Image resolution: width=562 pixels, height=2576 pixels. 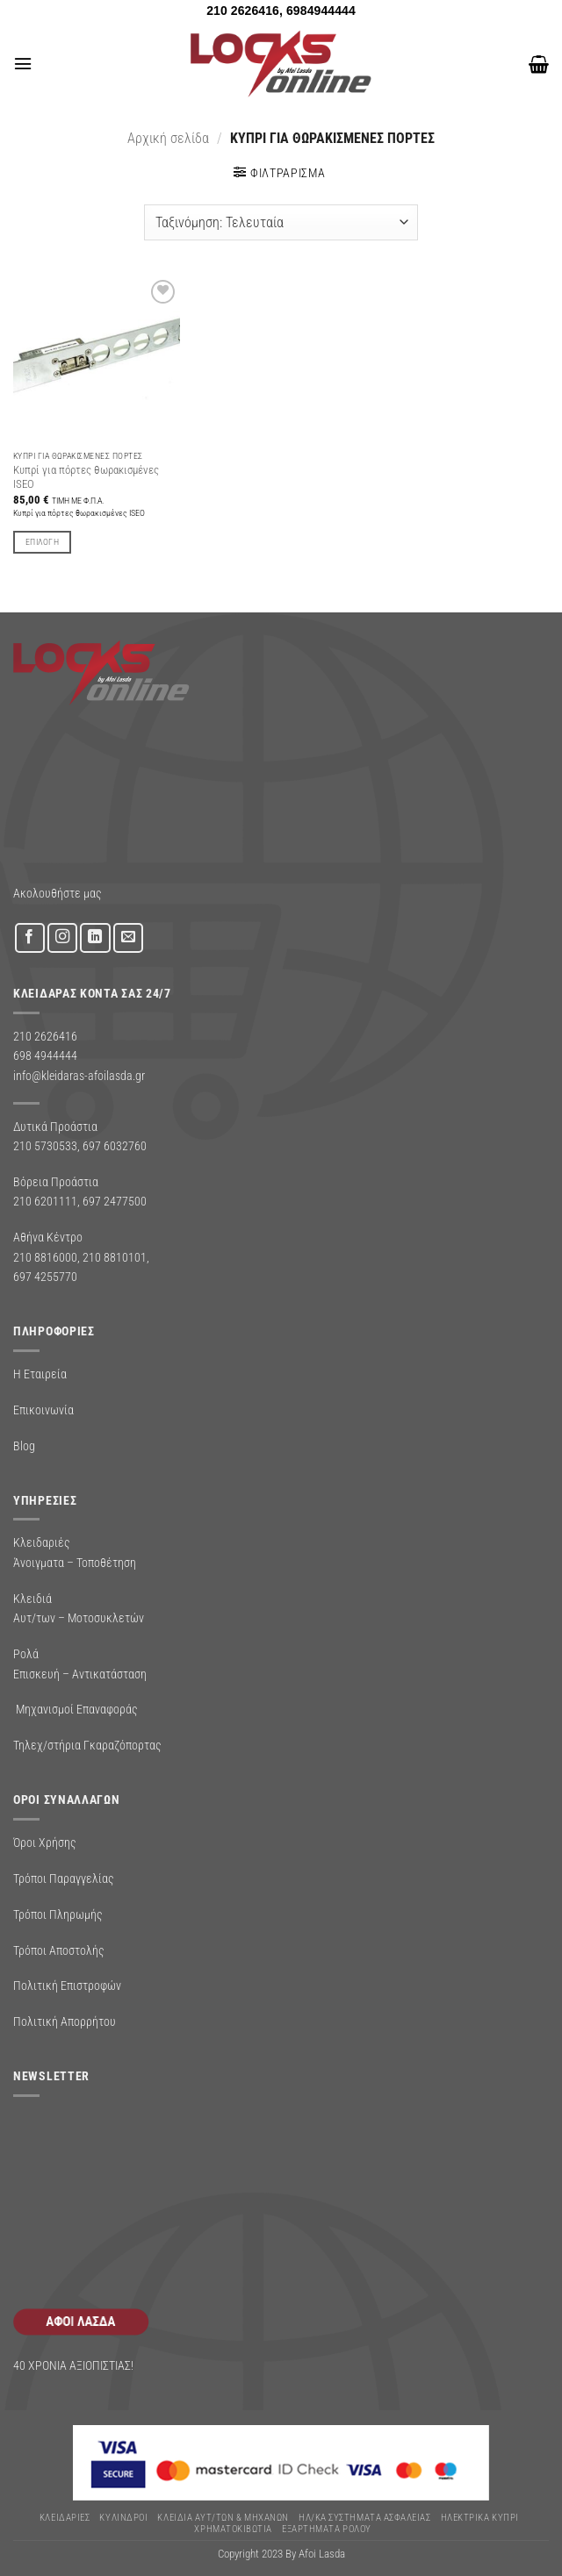 I want to click on ΗΛΕΚΤΡΙΚΑ ΚΥΠΡΙ, so click(x=480, y=2517).